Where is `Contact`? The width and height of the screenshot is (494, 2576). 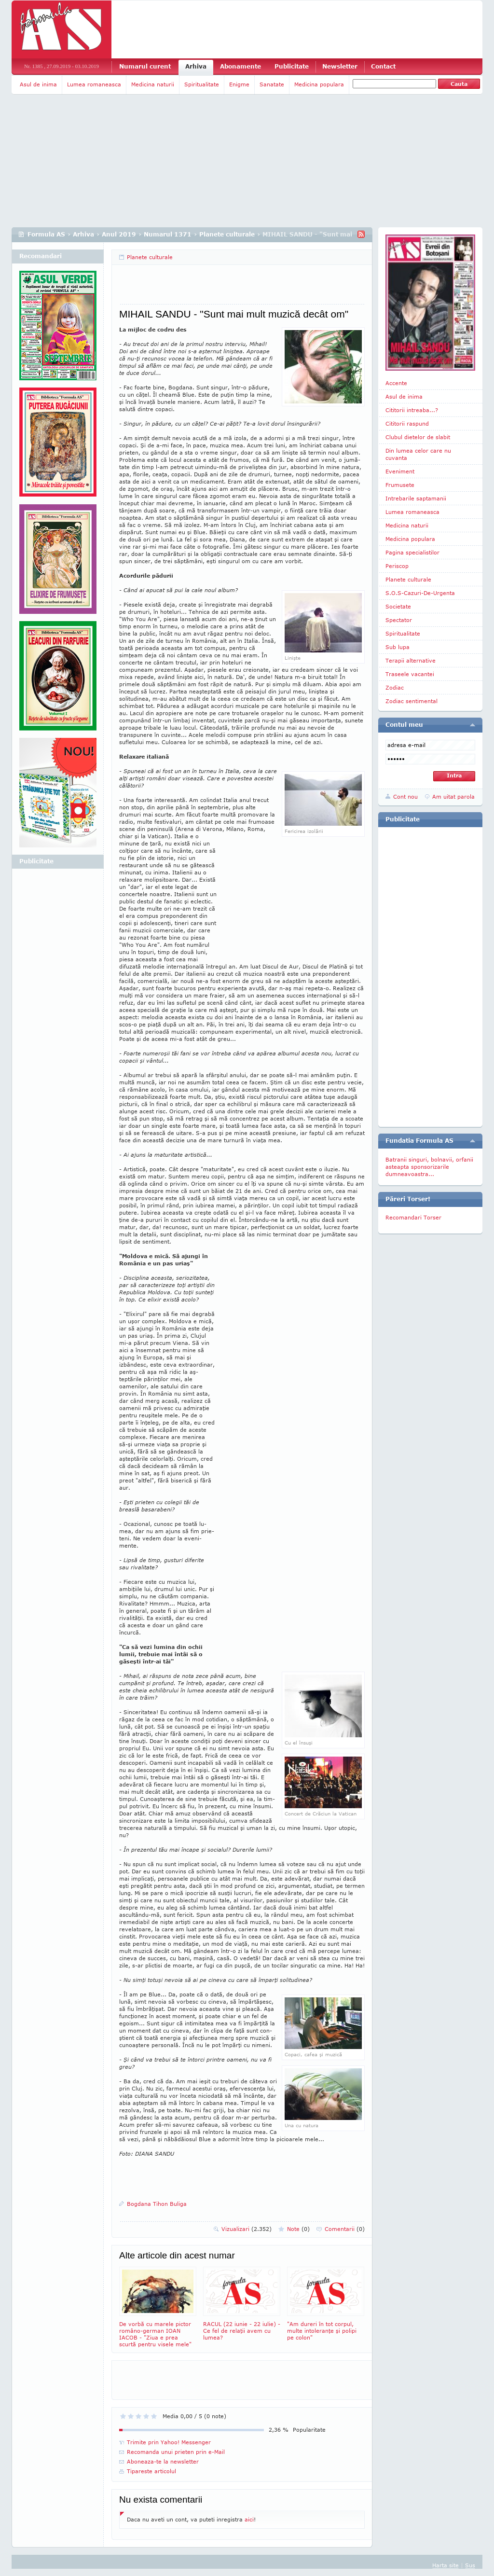
Contact is located at coordinates (383, 66).